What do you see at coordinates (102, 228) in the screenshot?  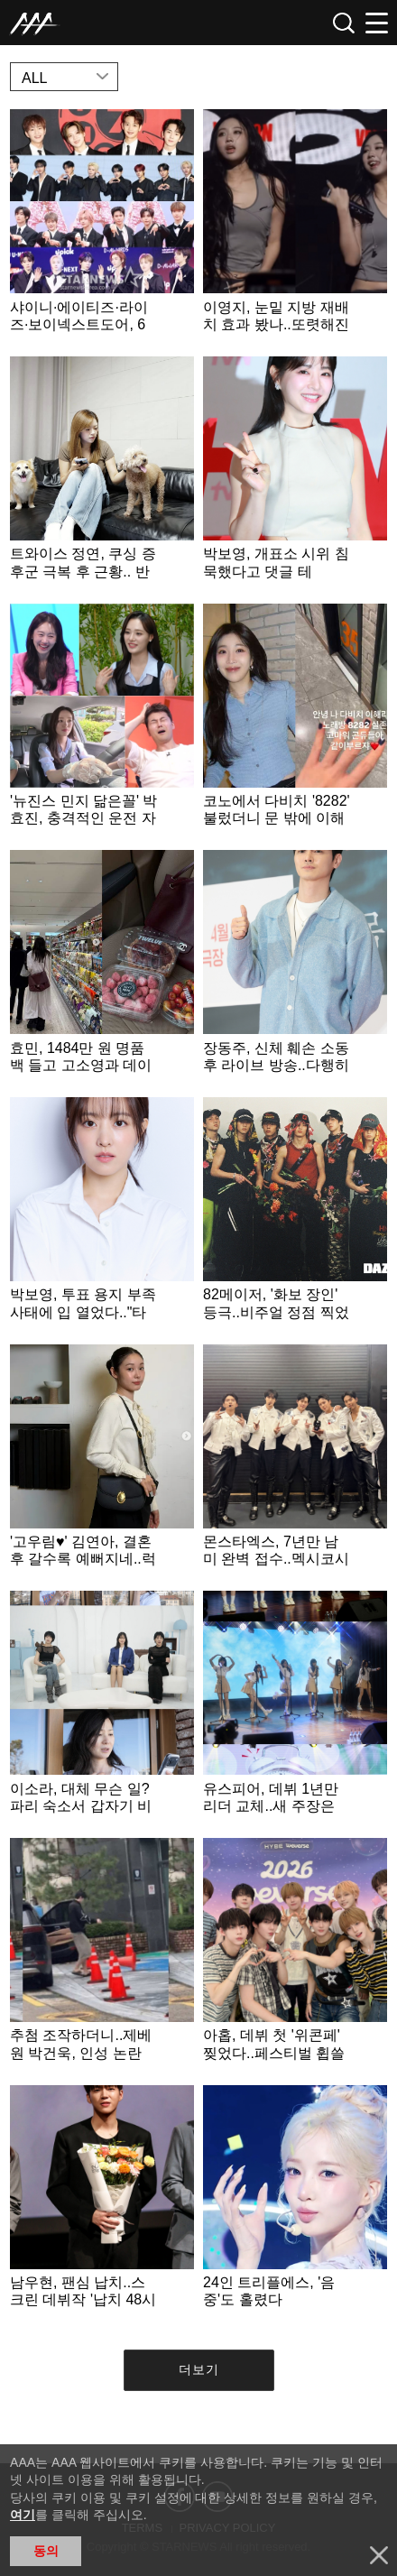 I see `Learn more` at bounding box center [102, 228].